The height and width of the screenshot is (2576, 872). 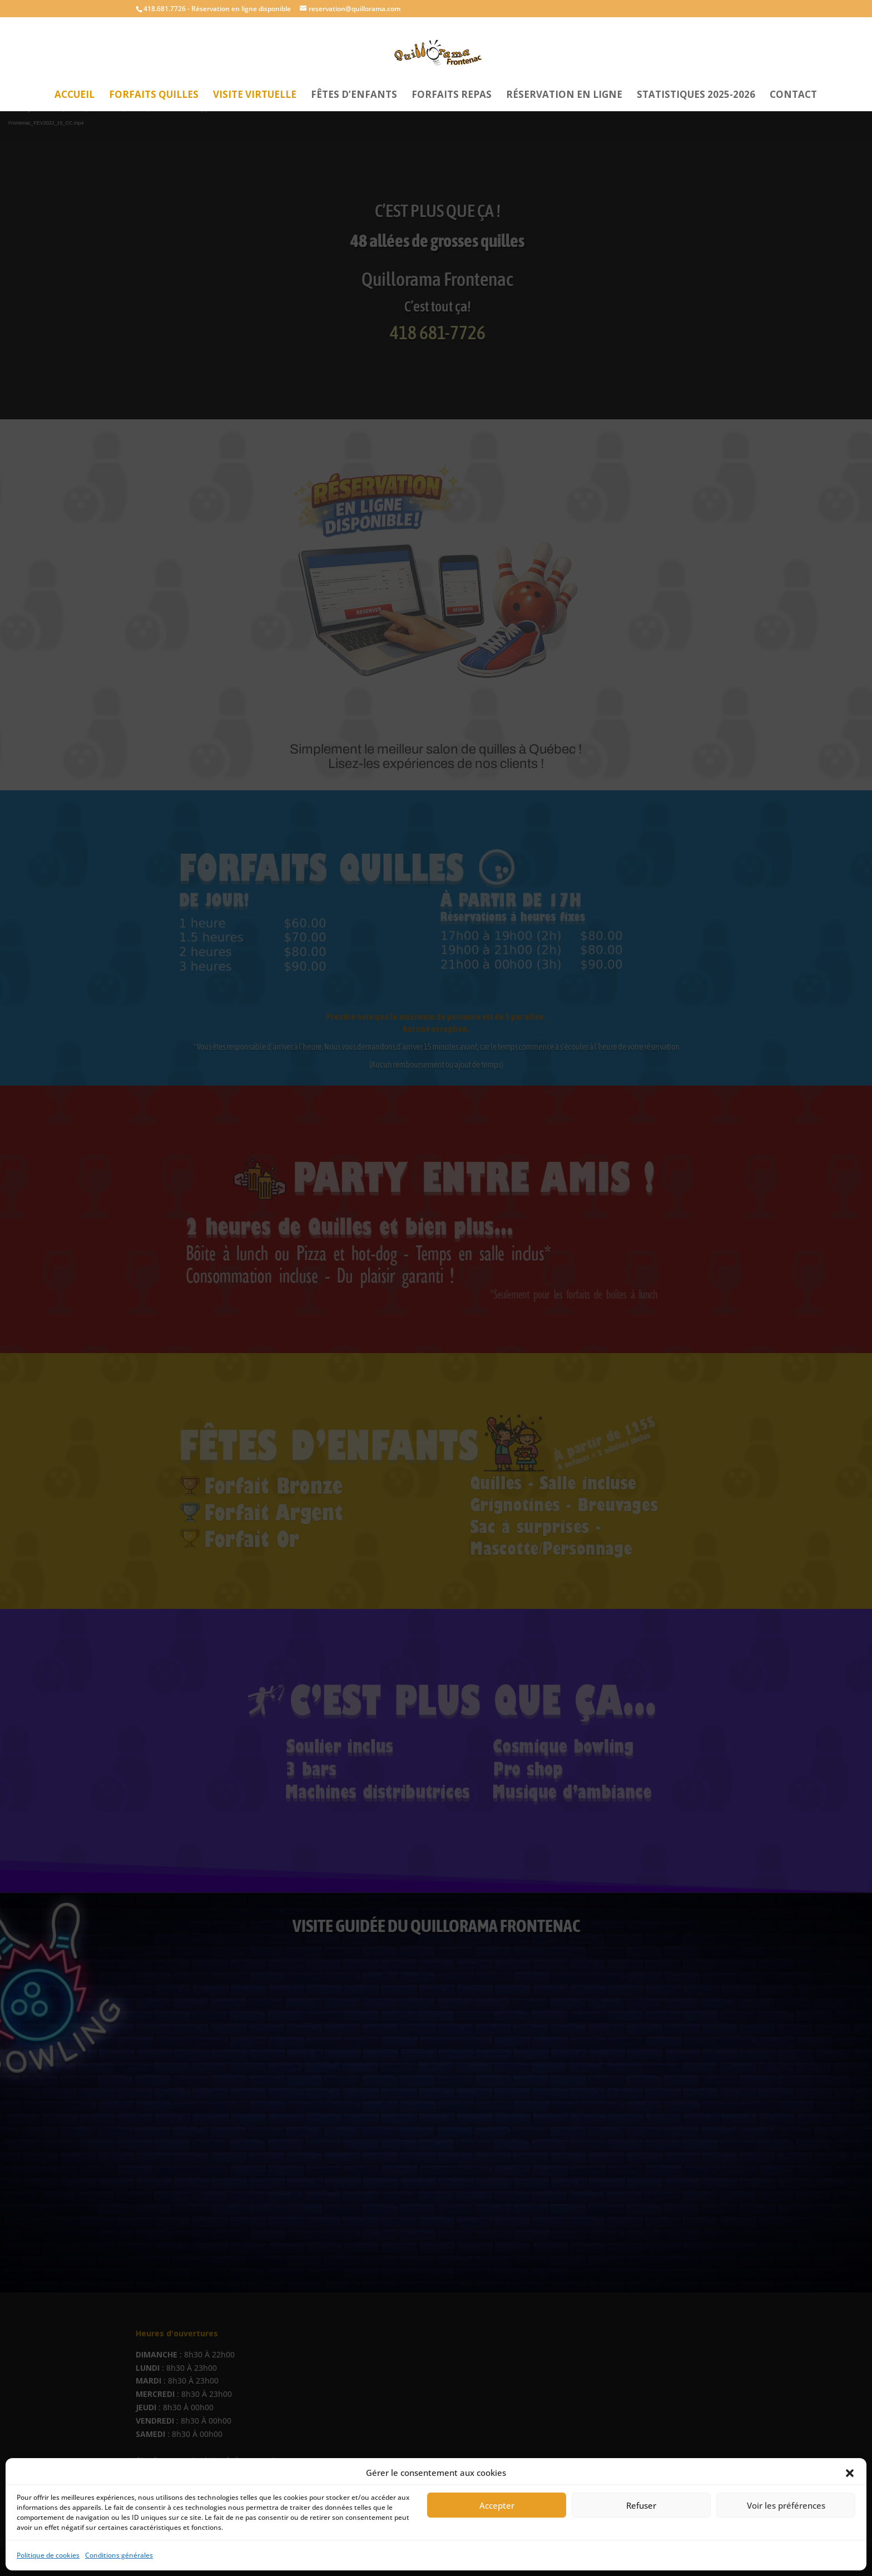 What do you see at coordinates (119, 2555) in the screenshot?
I see `Conditions générales` at bounding box center [119, 2555].